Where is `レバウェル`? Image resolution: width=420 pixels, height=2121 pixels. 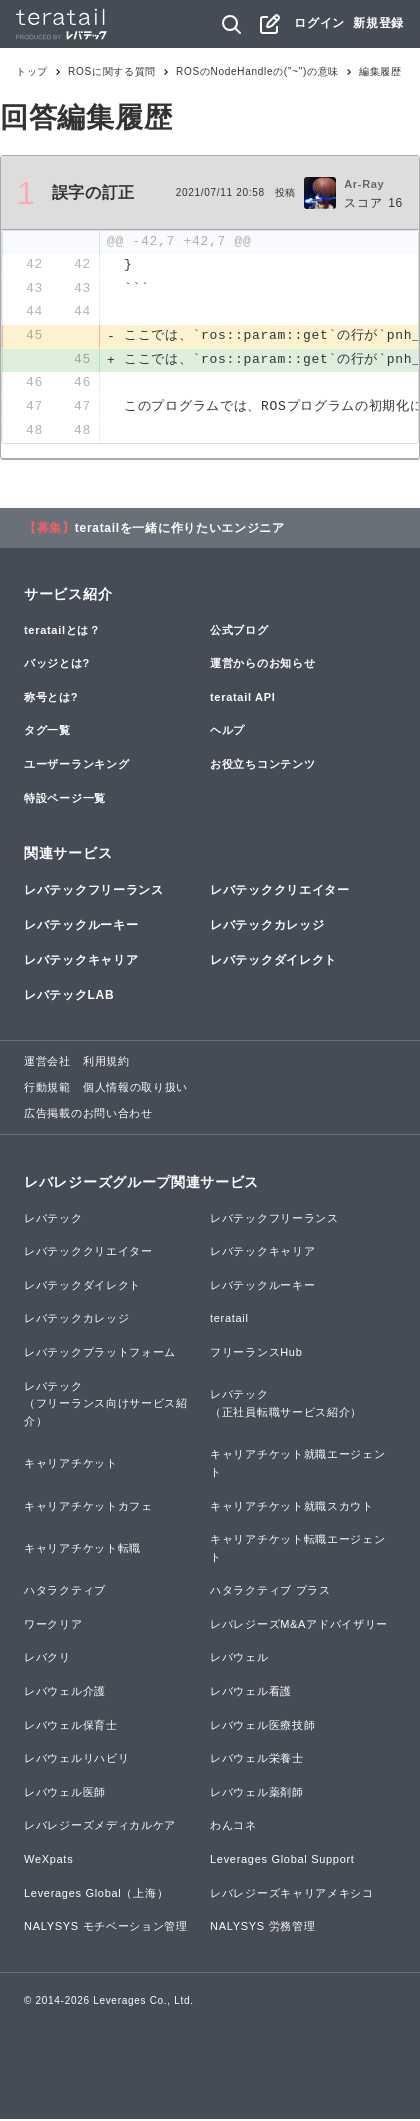 レバウェル is located at coordinates (239, 1660).